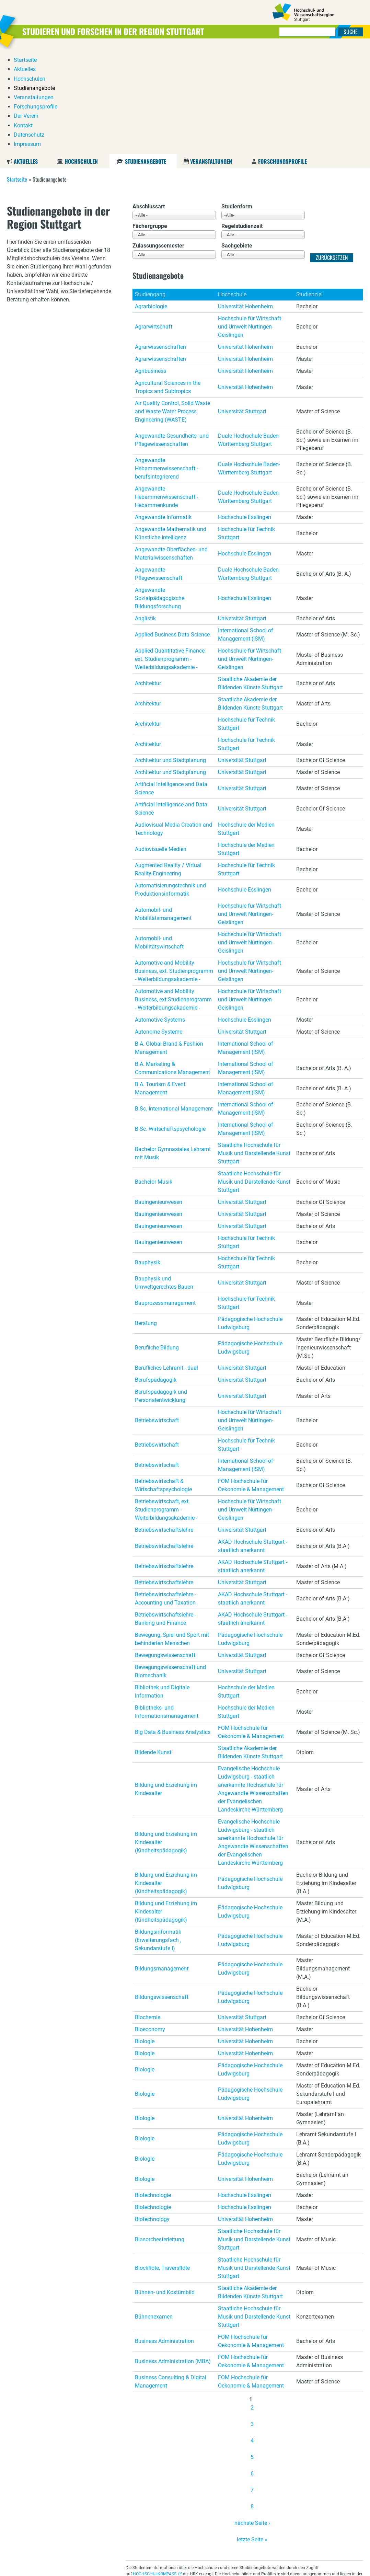  What do you see at coordinates (167, 282) in the screenshot?
I see `Agricultural Sciences in the Tropics and Subtropics` at bounding box center [167, 282].